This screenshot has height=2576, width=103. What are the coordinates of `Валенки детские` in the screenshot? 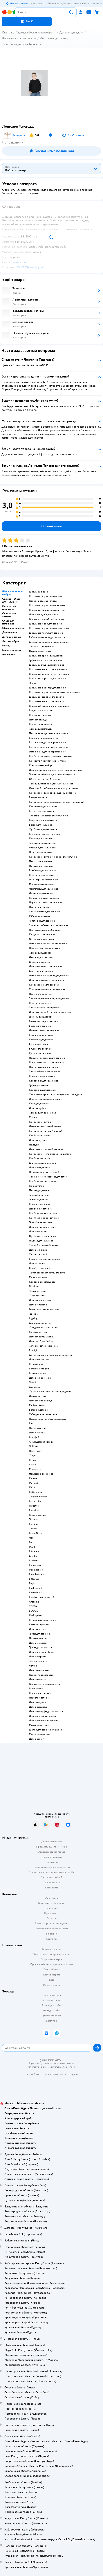 It's located at (38, 1332).